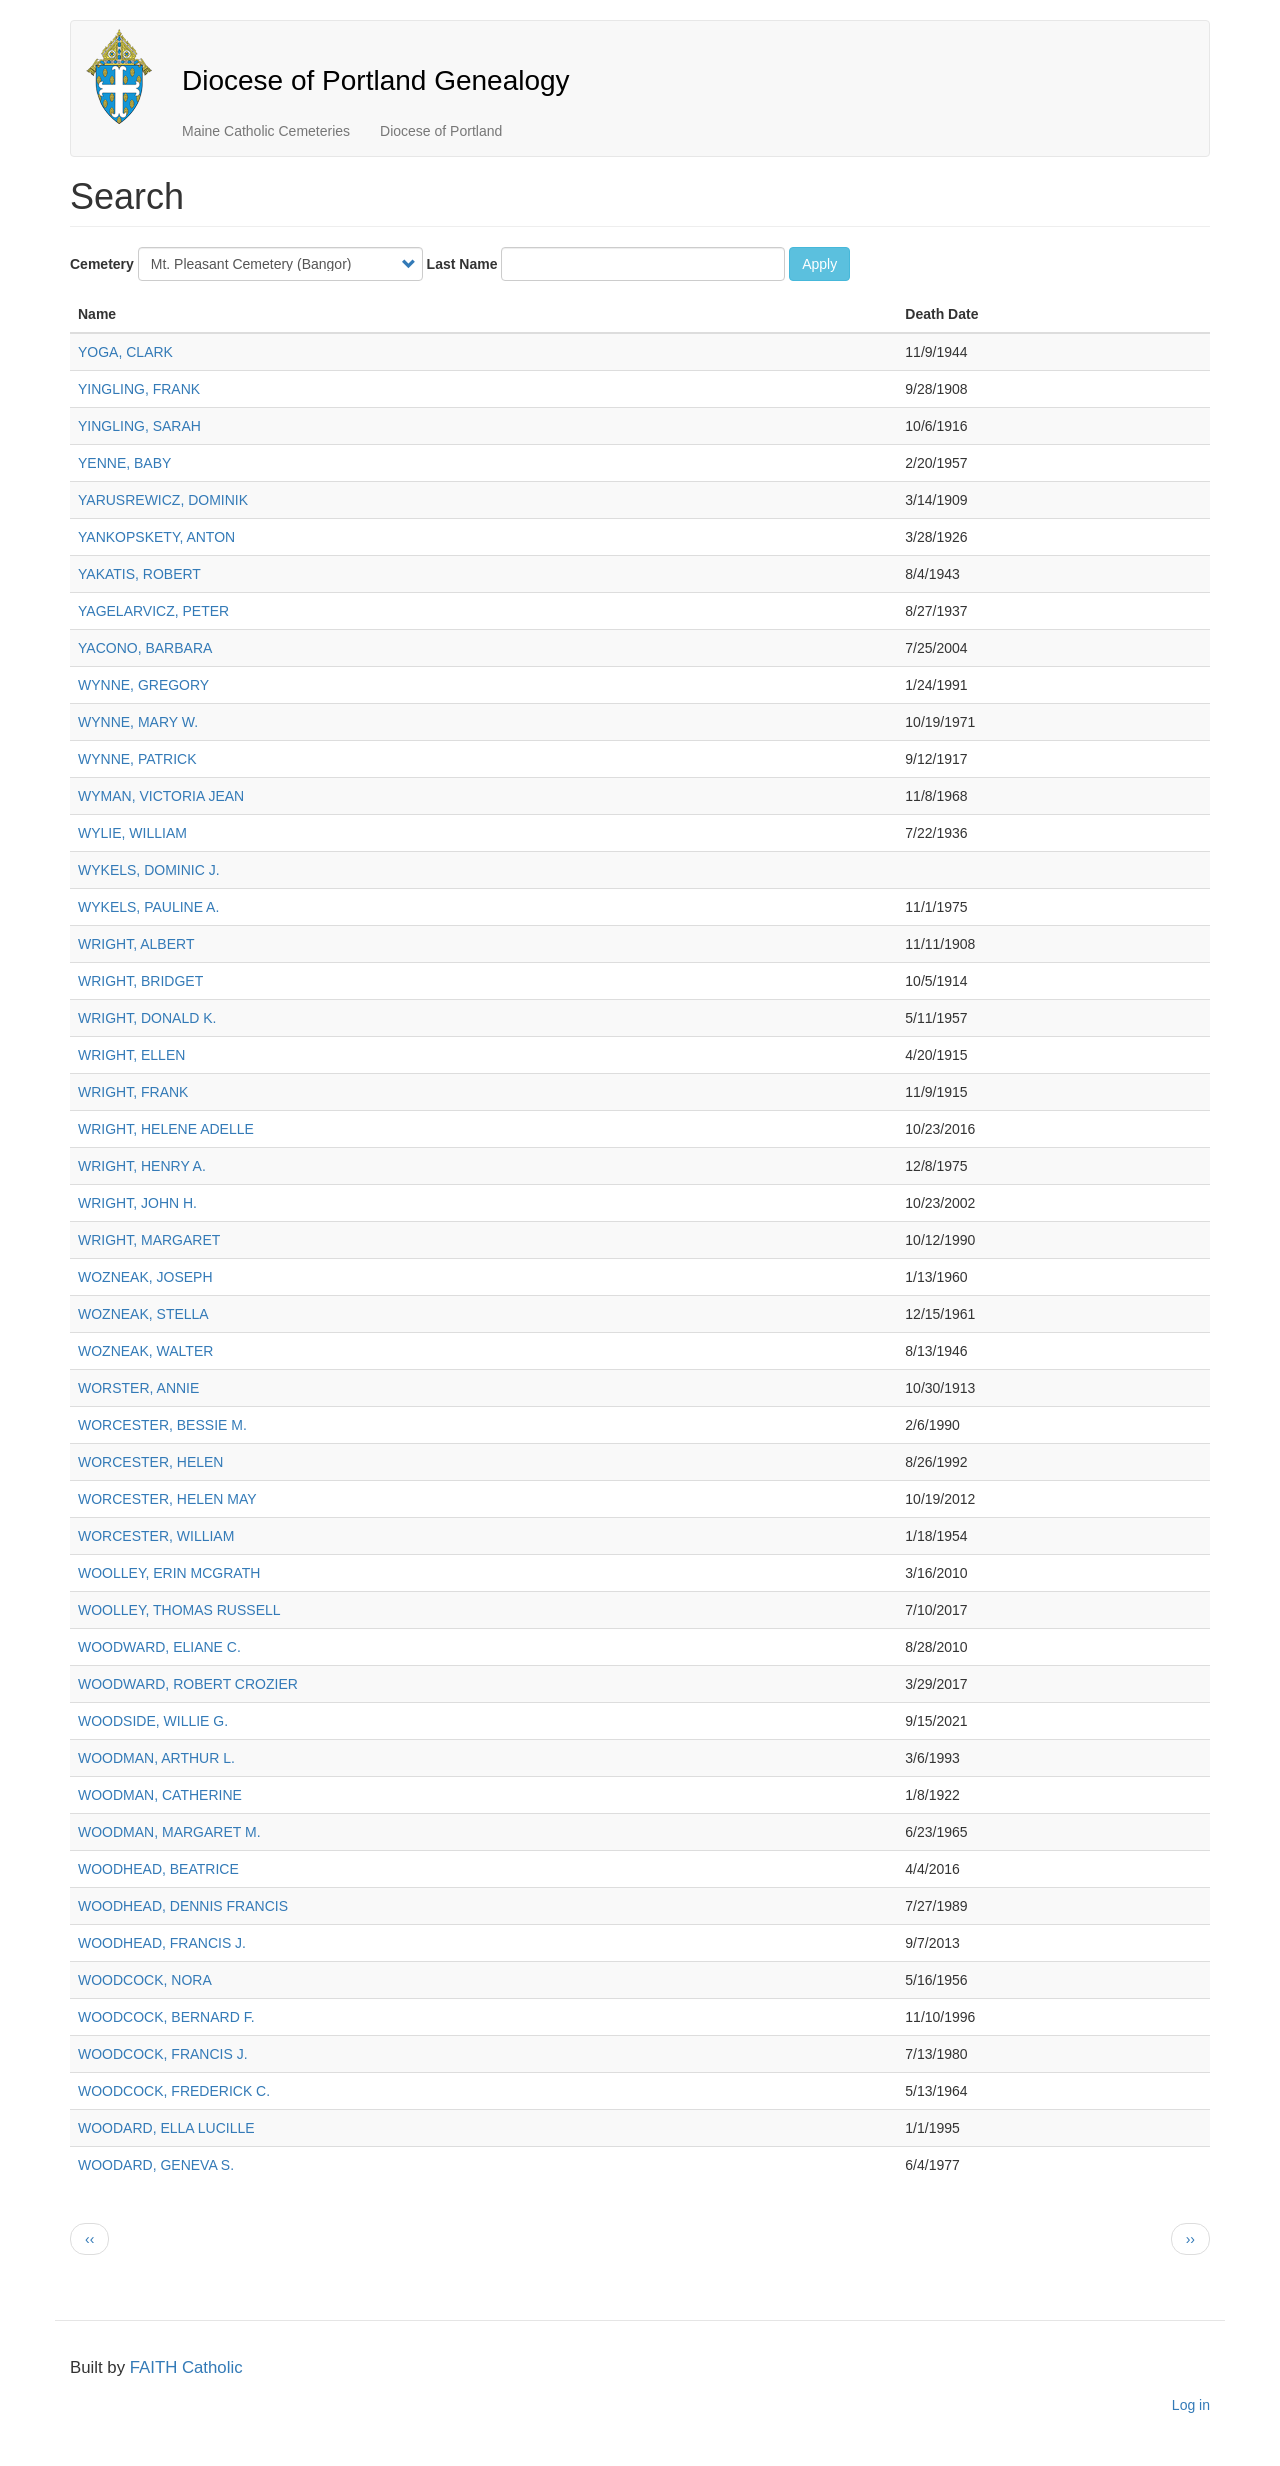  I want to click on WORCESTER, HELEN, so click(150, 1462).